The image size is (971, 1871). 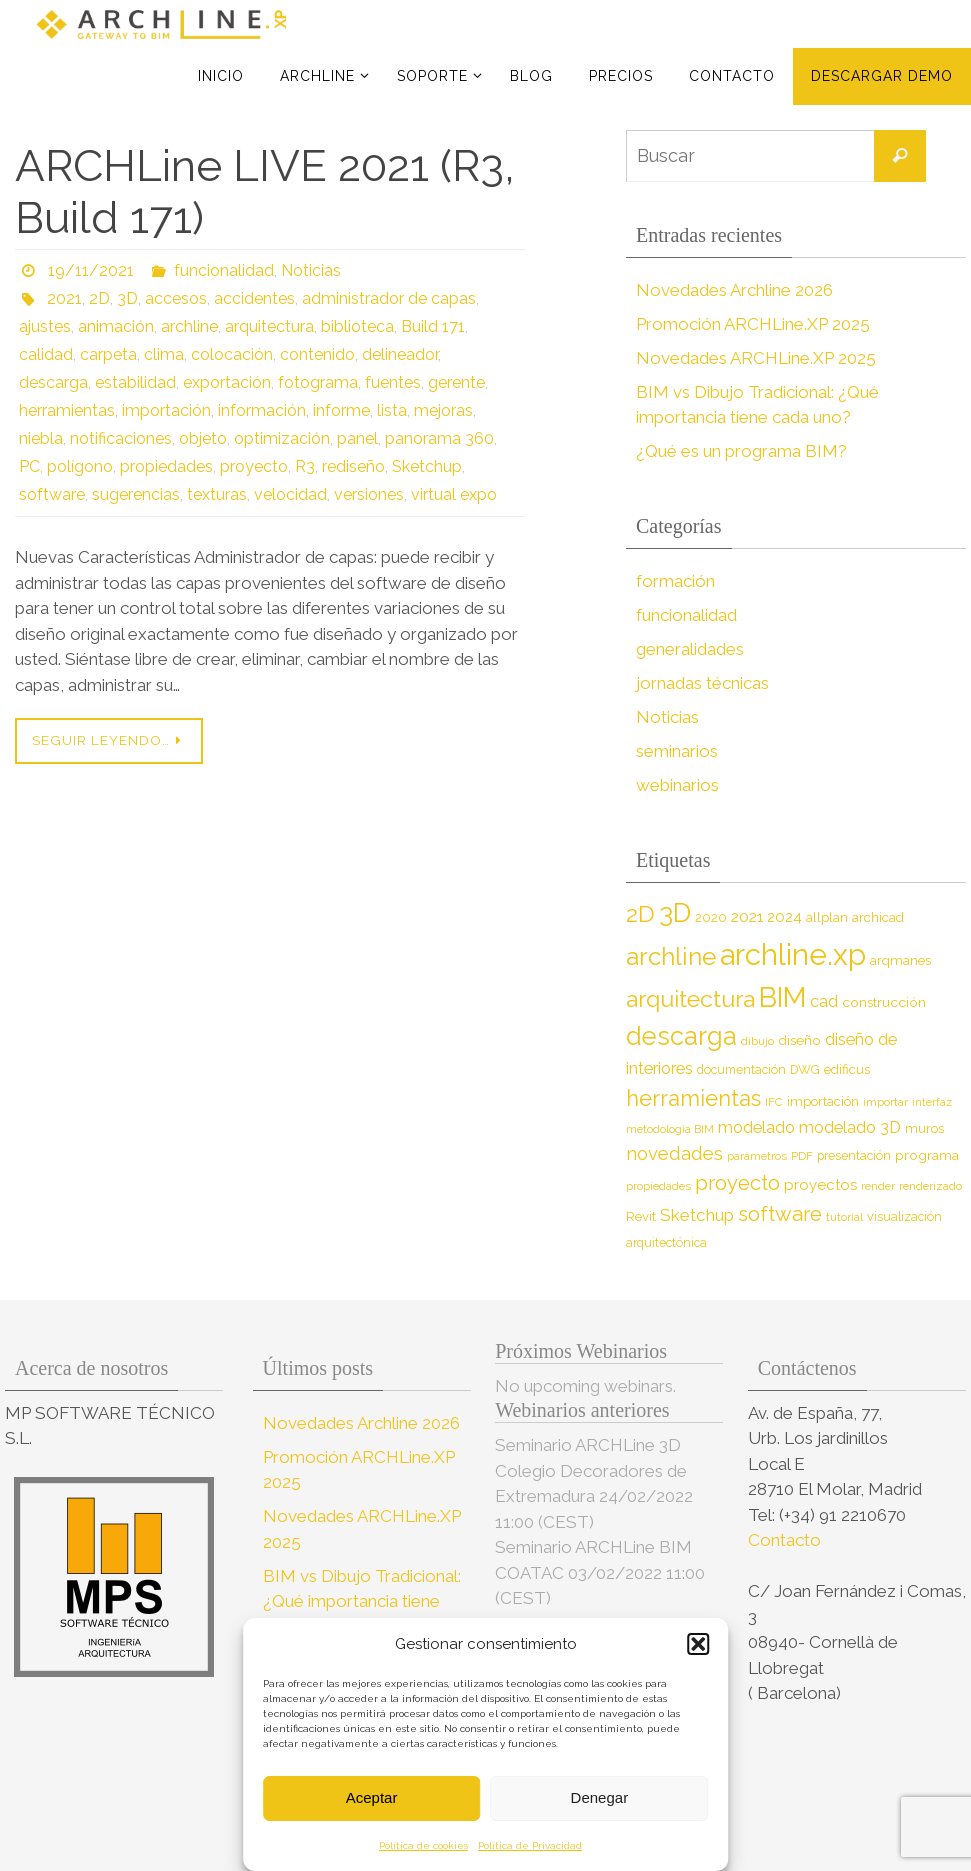 What do you see at coordinates (741, 451) in the screenshot?
I see `¿Qué es un programa BIM?` at bounding box center [741, 451].